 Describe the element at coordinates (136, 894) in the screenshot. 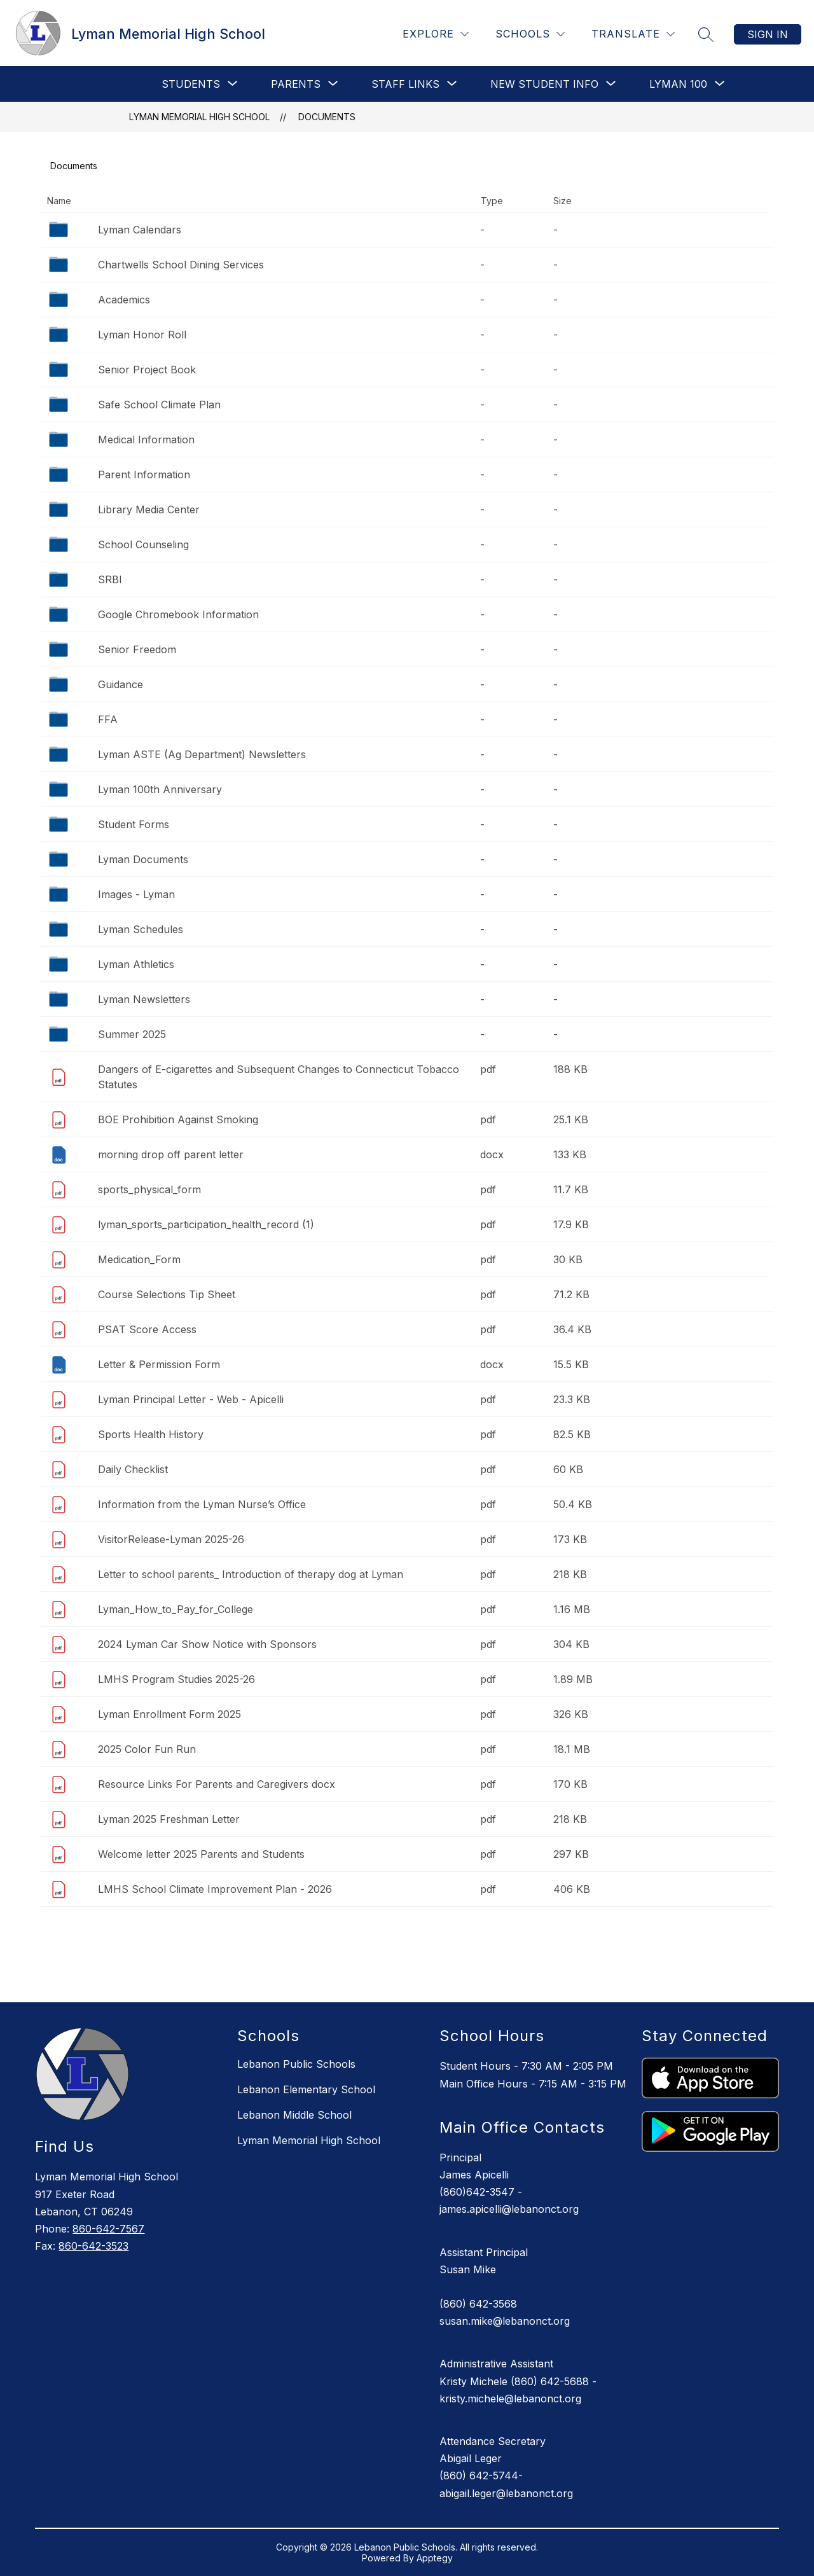

I see `Images - Lyman` at that location.